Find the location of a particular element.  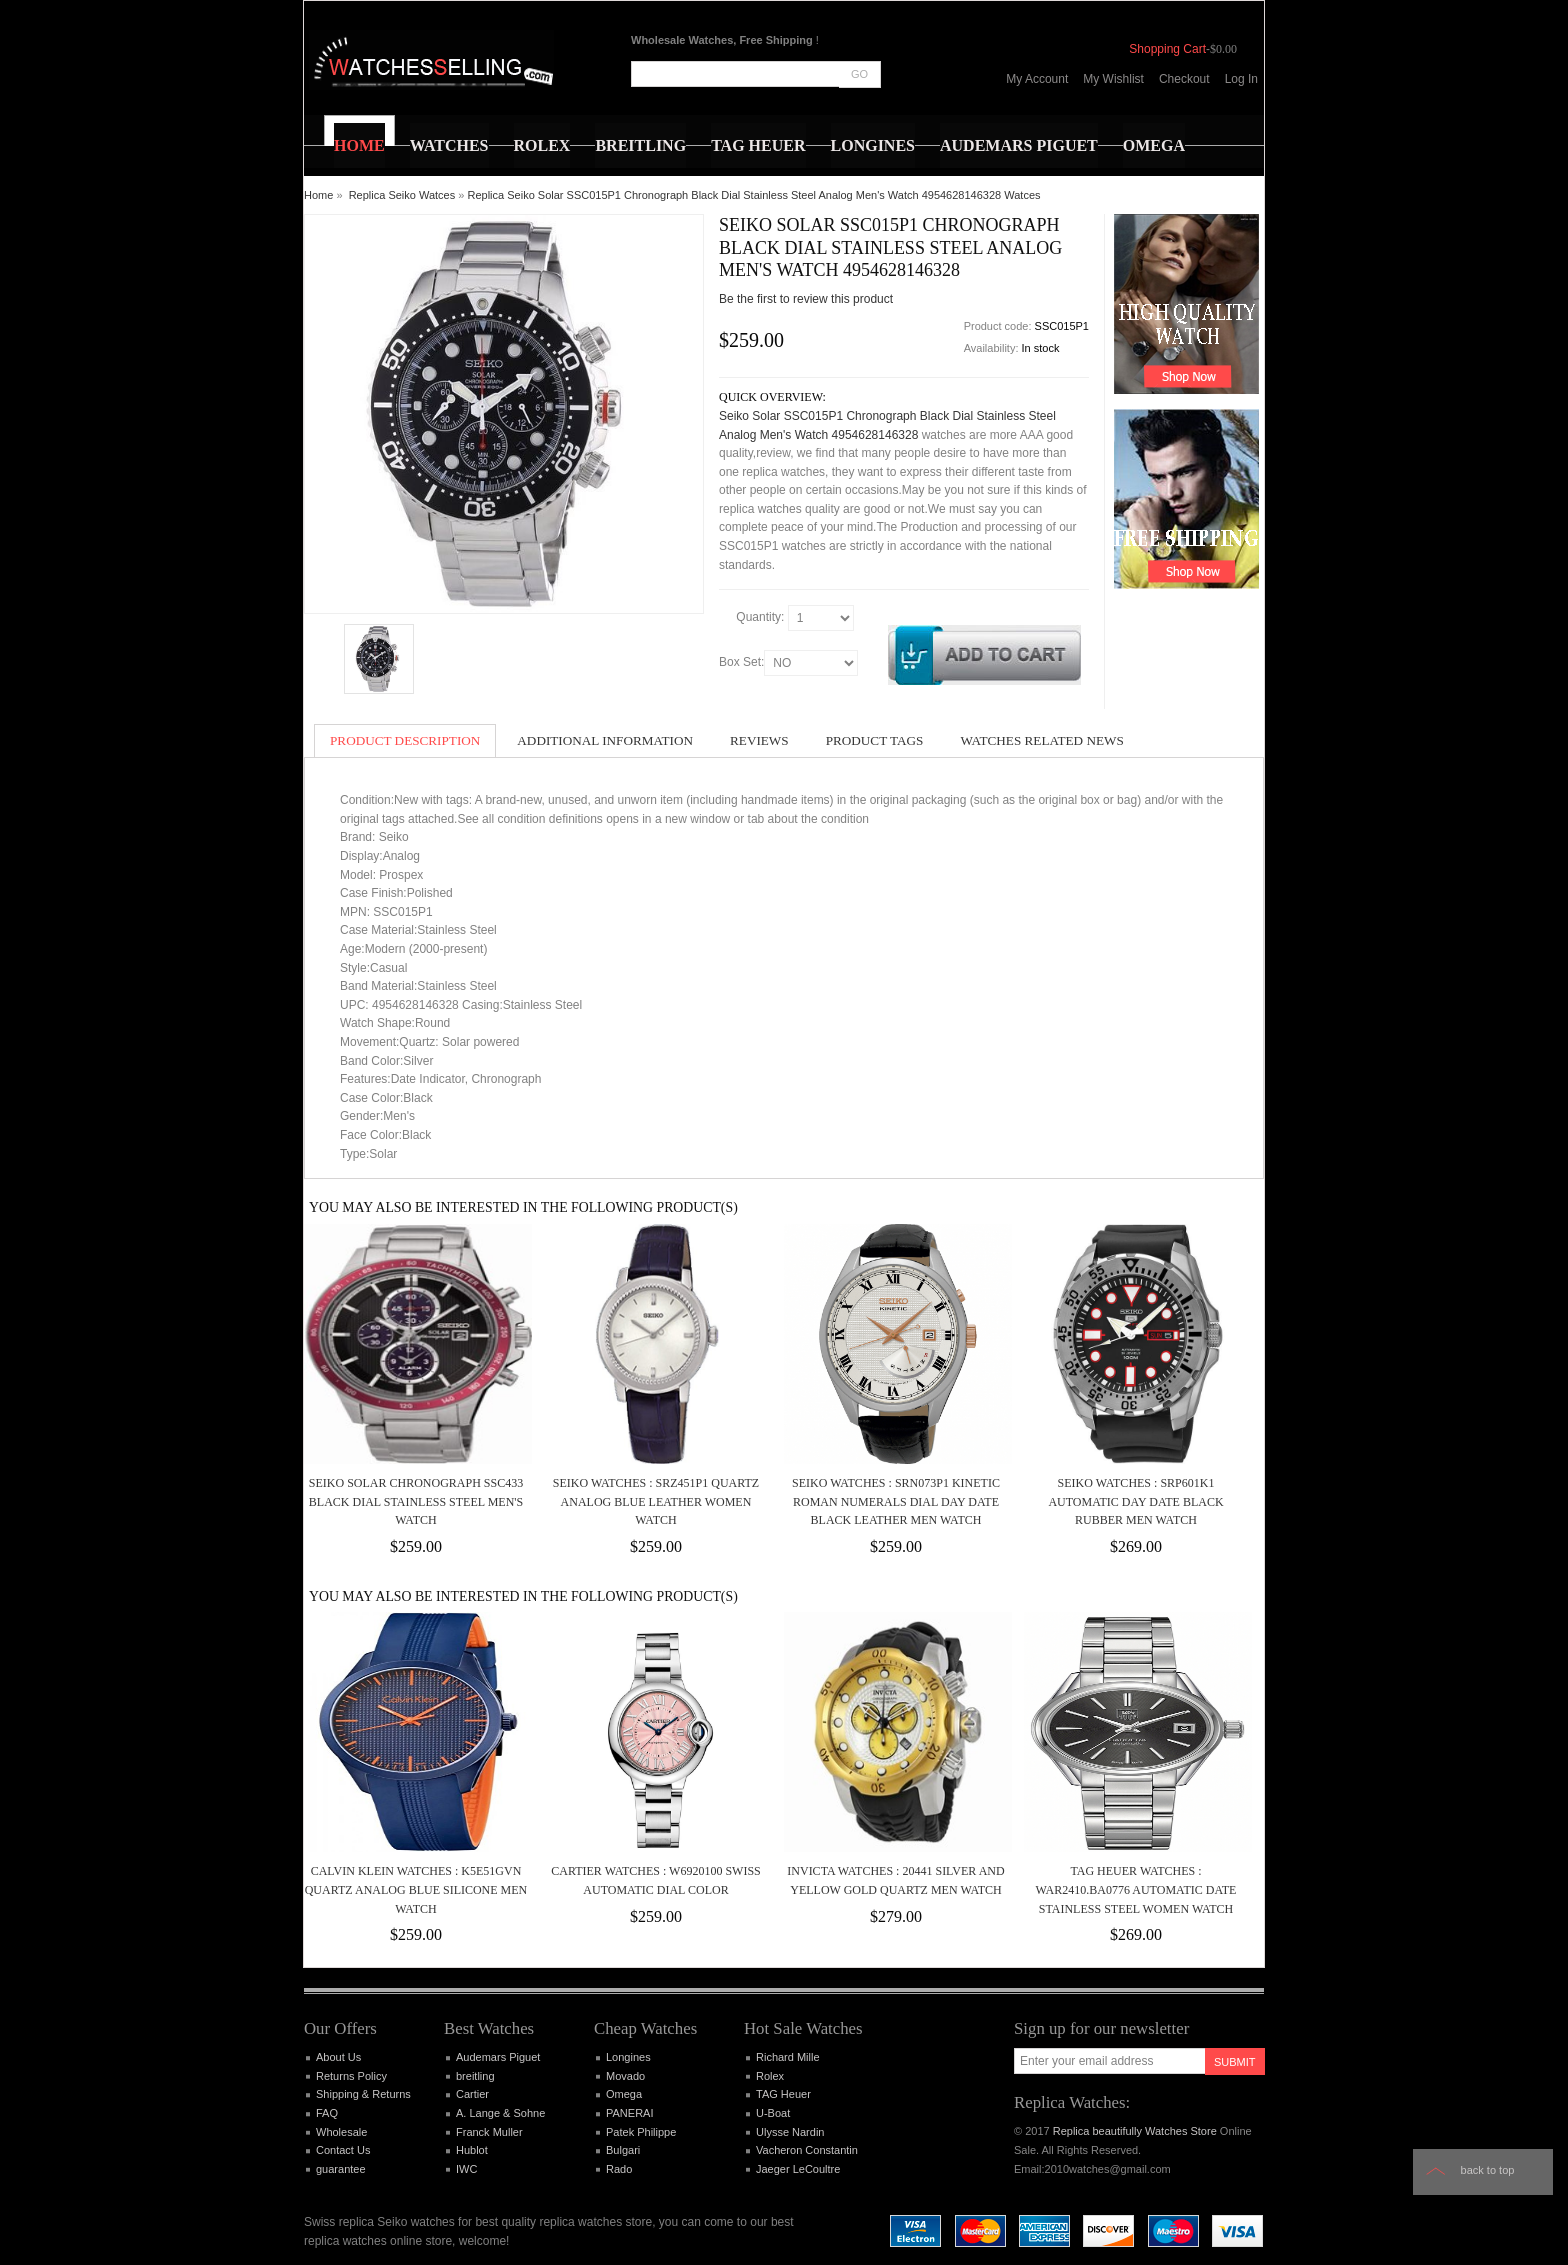

Replica Seiko Solar SSC015P1 Chronograph Black Dial Stainless Steel Analog Men's Watch 4954628146328 Watces is located at coordinates (754, 195).